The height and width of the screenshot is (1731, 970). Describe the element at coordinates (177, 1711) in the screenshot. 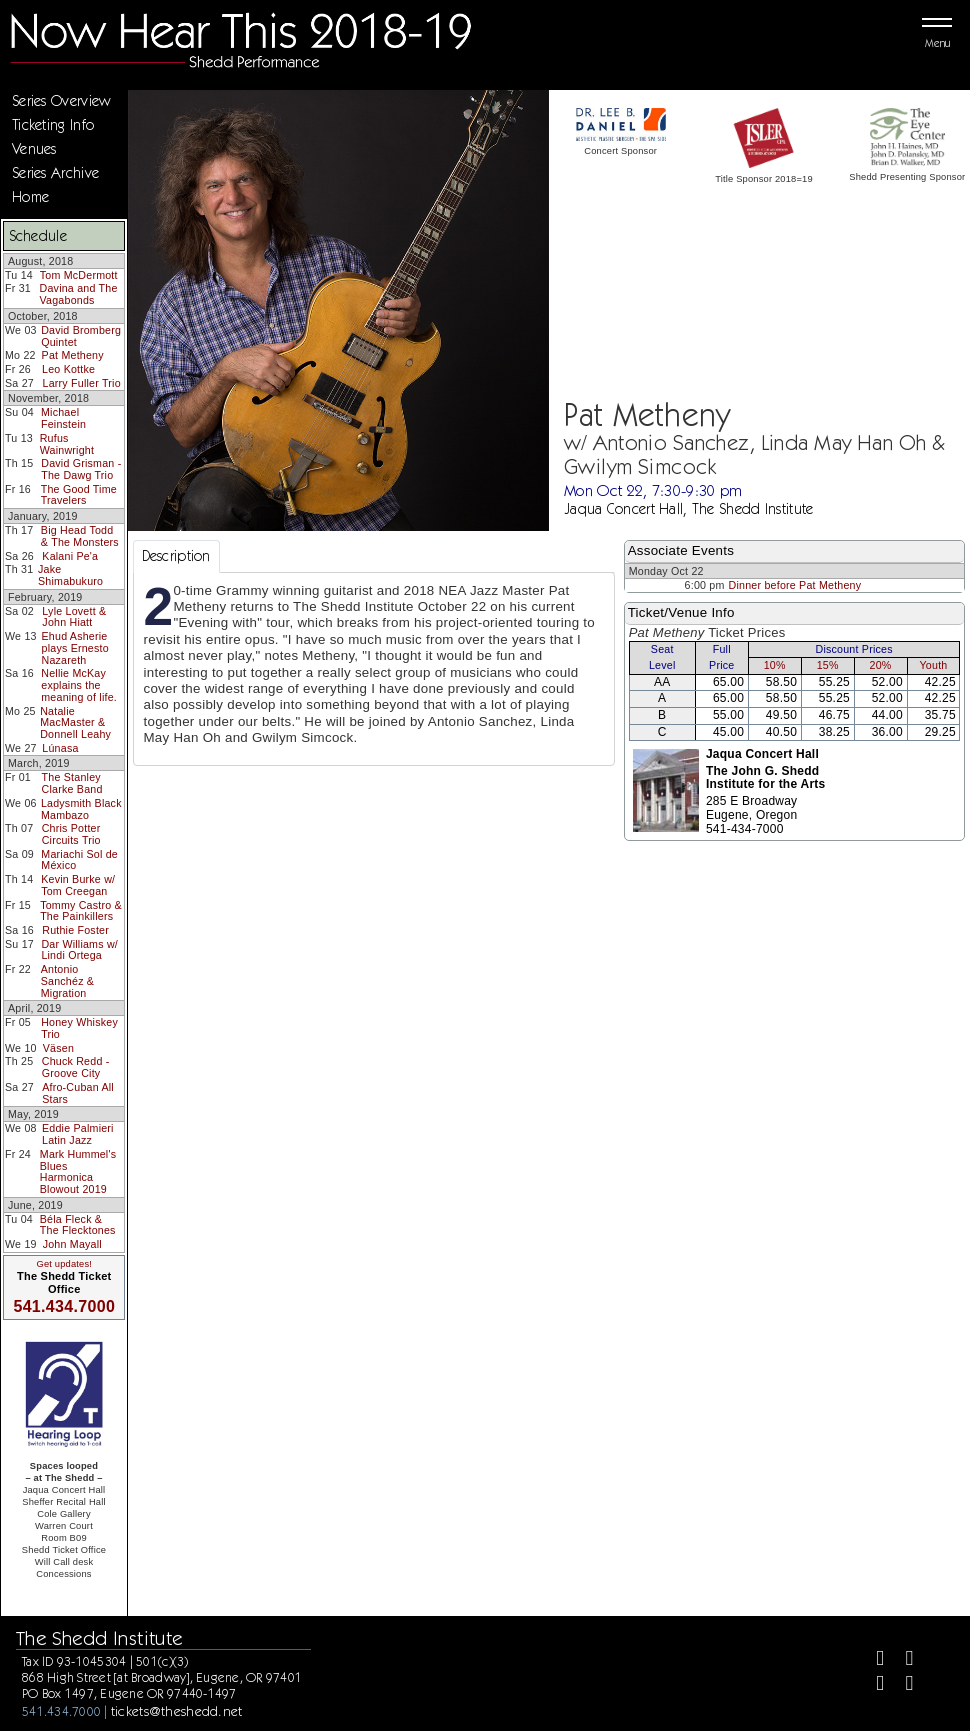

I see `tickets@theshedd.net` at that location.